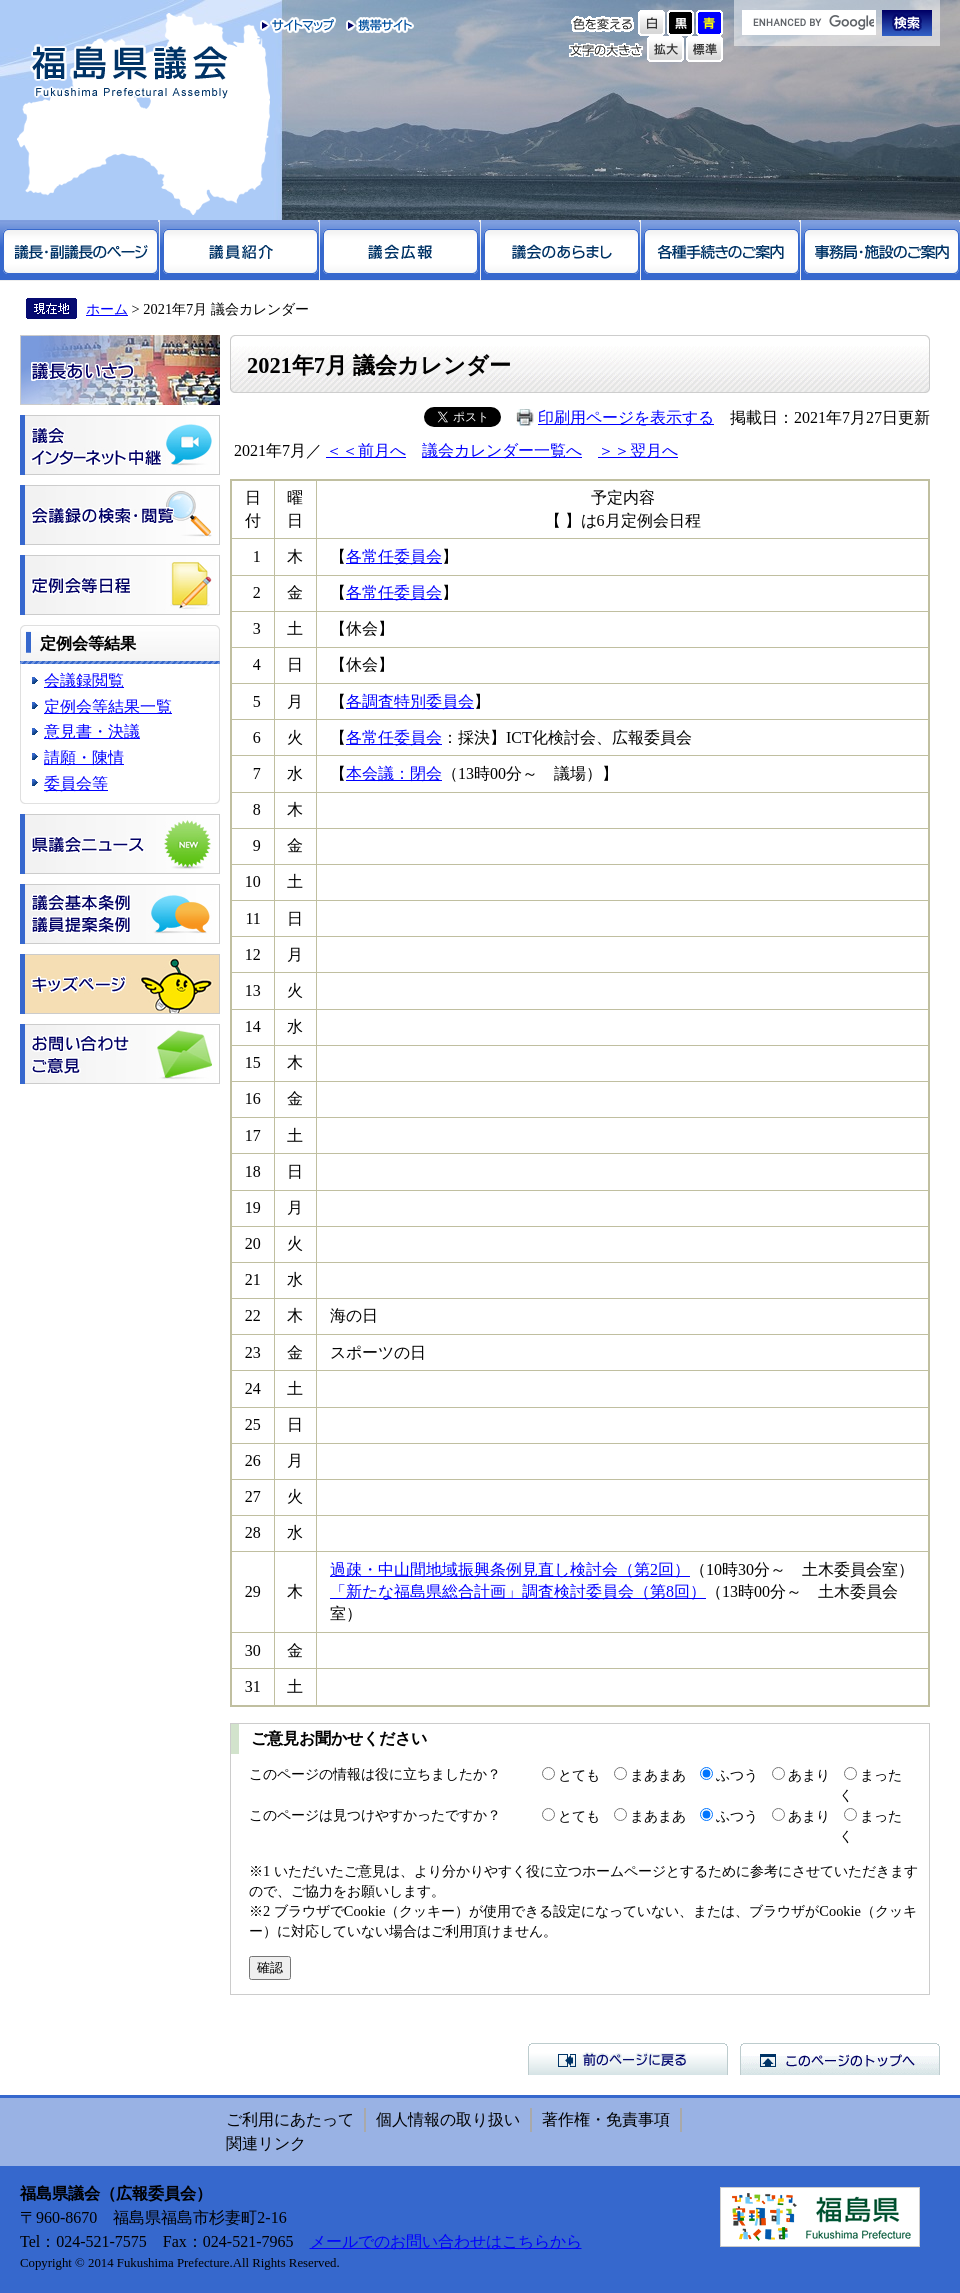  Describe the element at coordinates (446, 2241) in the screenshot. I see `メールでのお問い合わせはこちらから` at that location.